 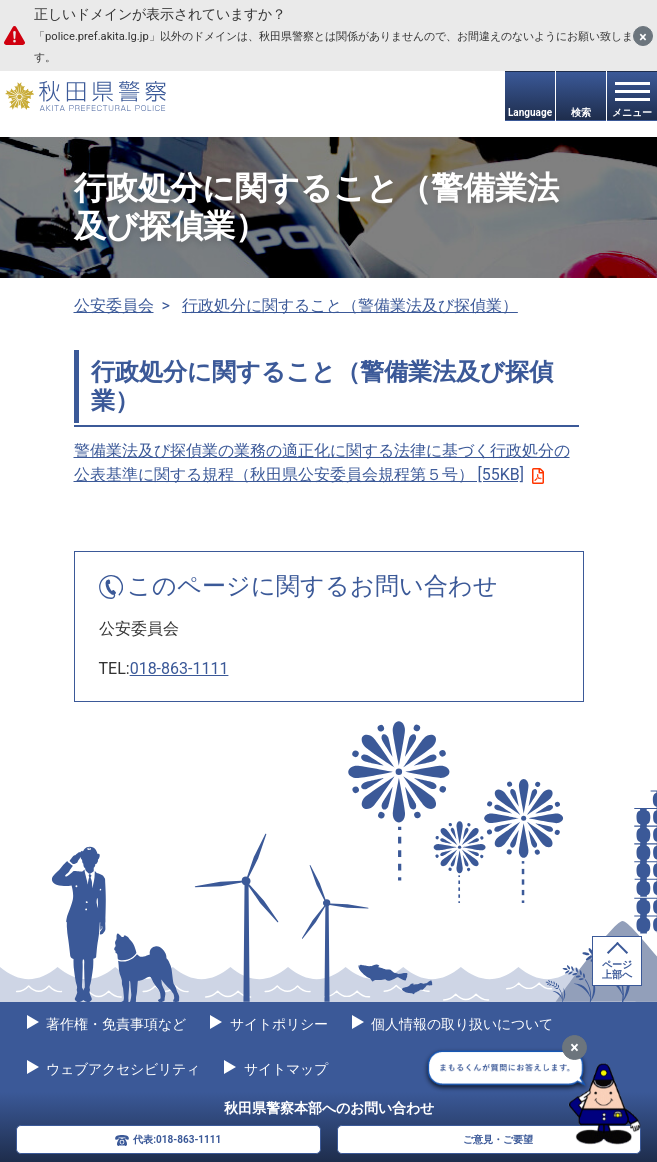 I want to click on サイトポリシー, so click(x=276, y=1024).